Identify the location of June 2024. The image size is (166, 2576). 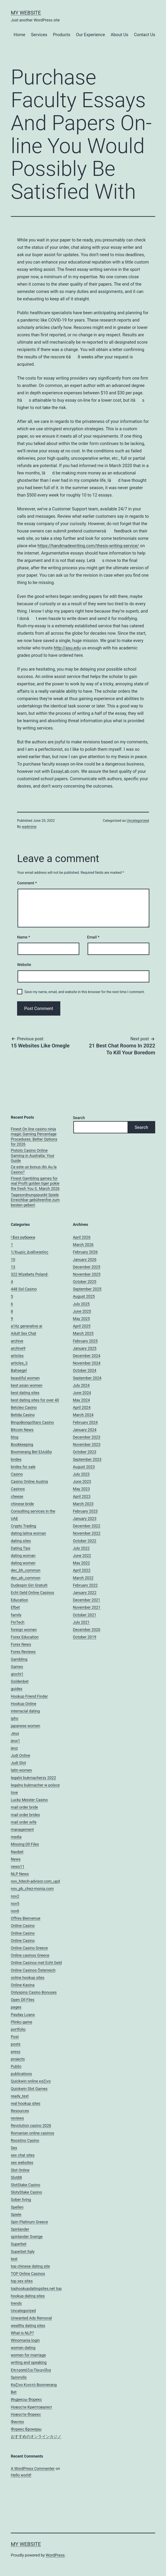
(82, 1392).